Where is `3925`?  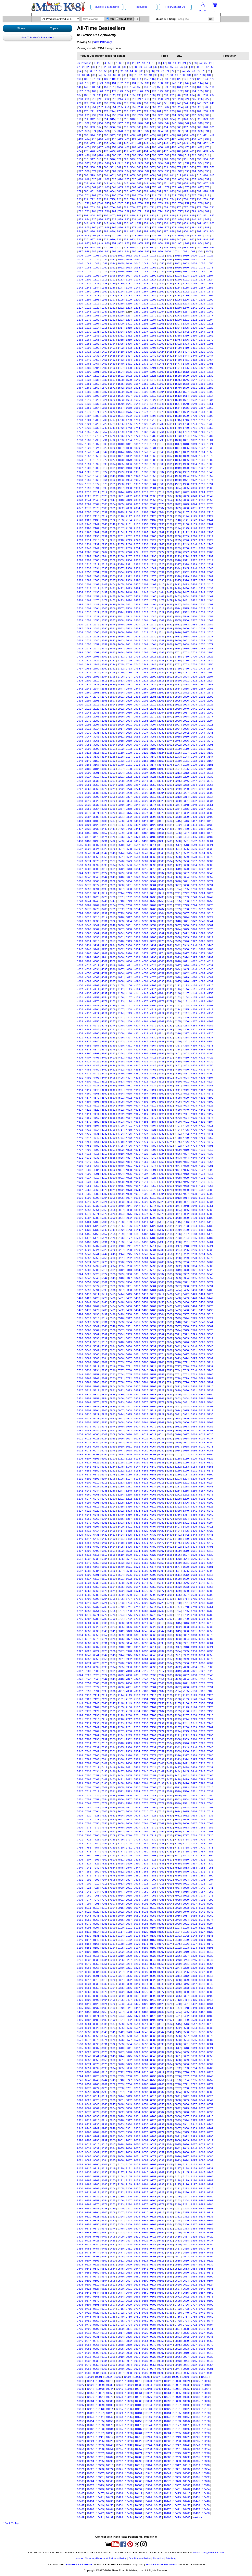 3925 is located at coordinates (178, 941).